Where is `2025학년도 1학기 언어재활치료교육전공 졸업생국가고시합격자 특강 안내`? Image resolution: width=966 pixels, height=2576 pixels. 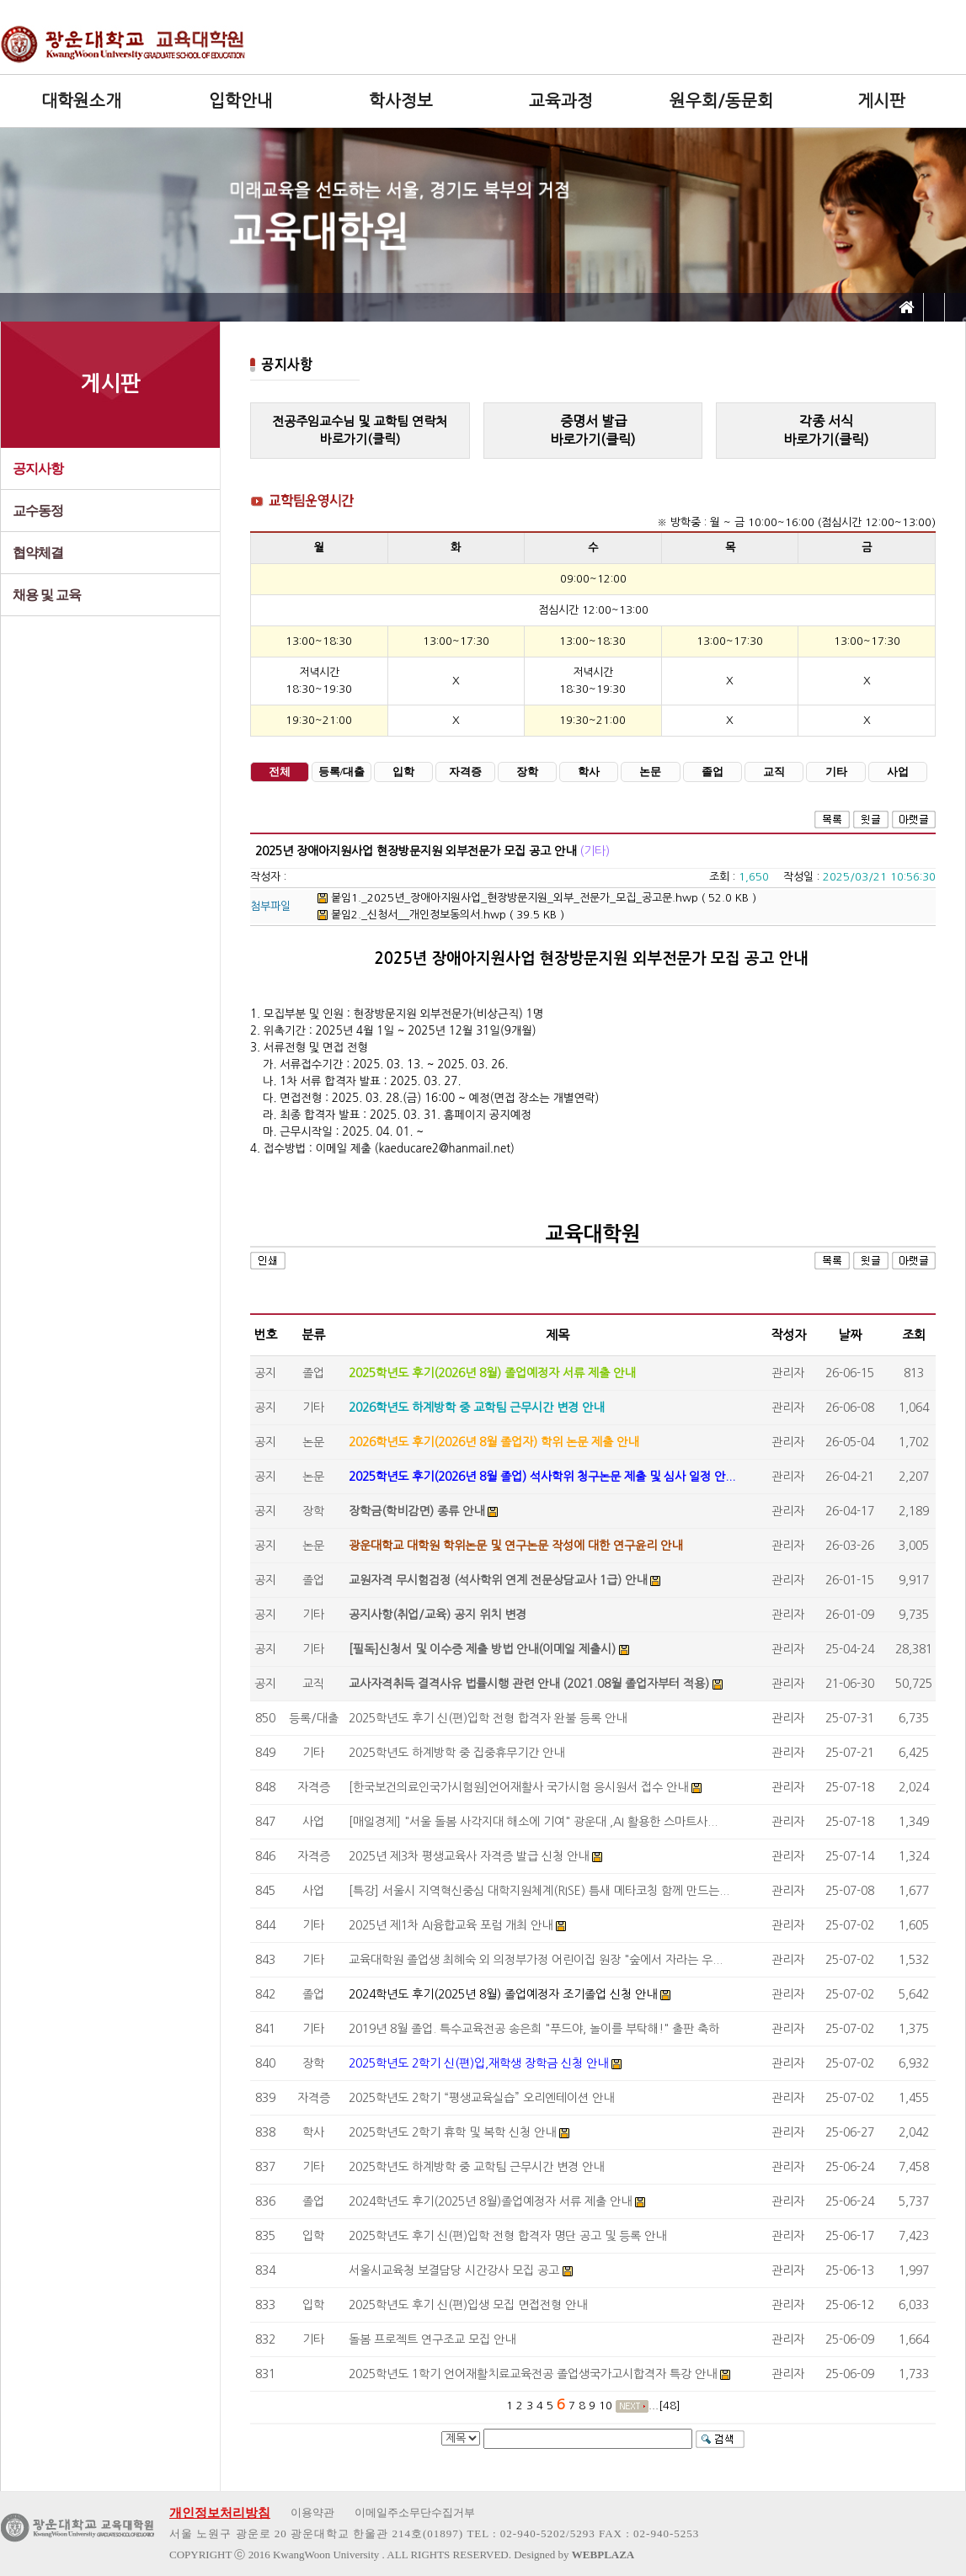
2025학년도 1학기 언어재활치료교육전공 졸업생국가고시합격자 특강 안내 is located at coordinates (533, 2374).